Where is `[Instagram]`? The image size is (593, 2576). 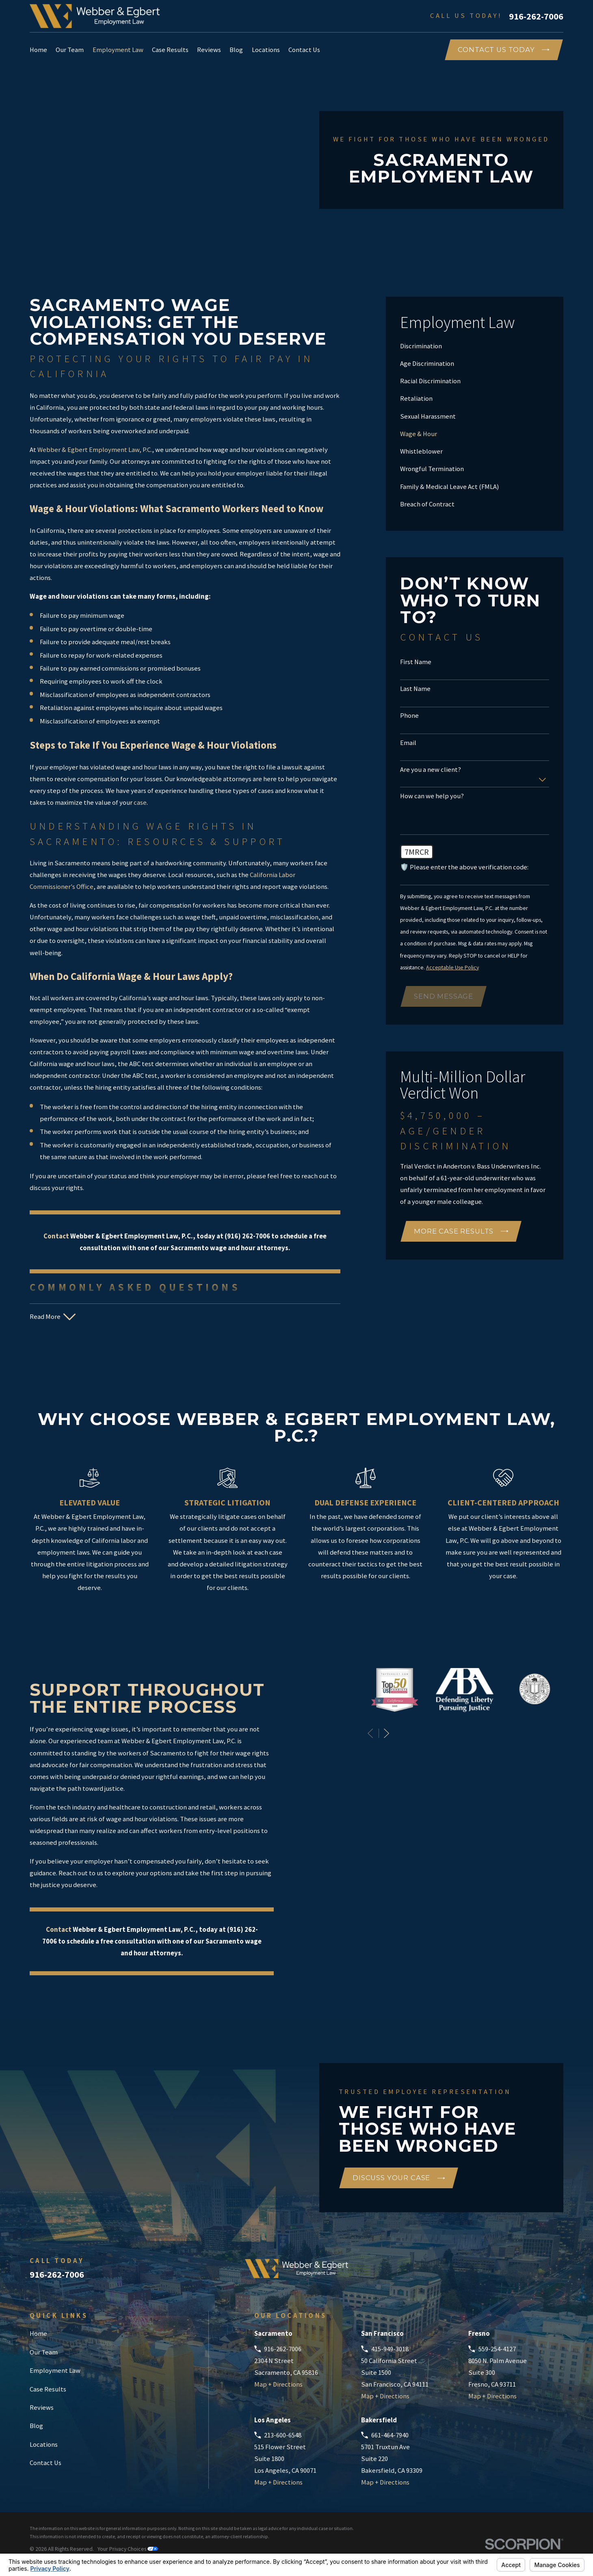
[Instagram] is located at coordinates (558, 2271).